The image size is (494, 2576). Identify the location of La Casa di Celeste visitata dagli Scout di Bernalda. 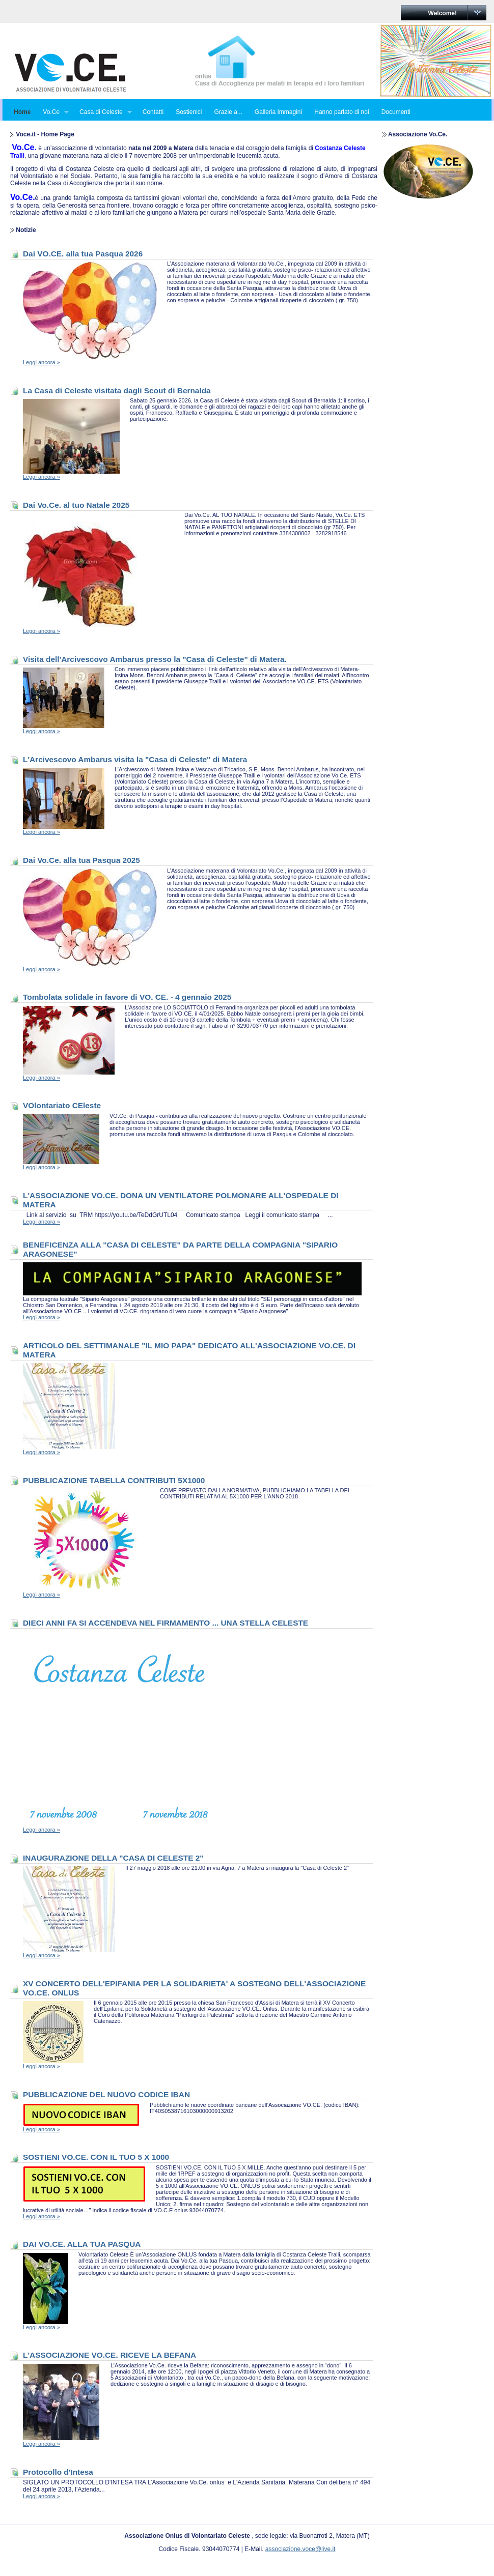
(117, 390).